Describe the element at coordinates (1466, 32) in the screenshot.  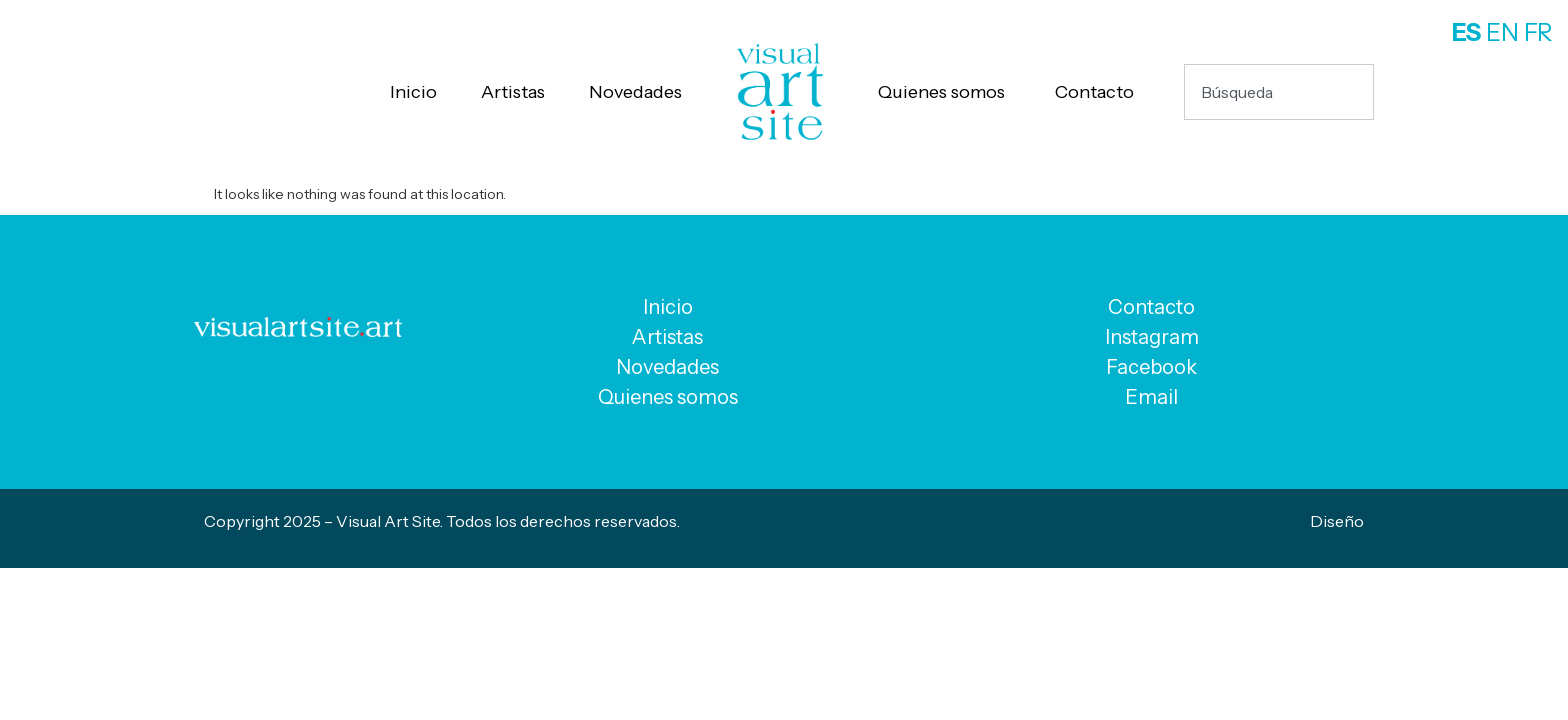
I see `ES` at that location.